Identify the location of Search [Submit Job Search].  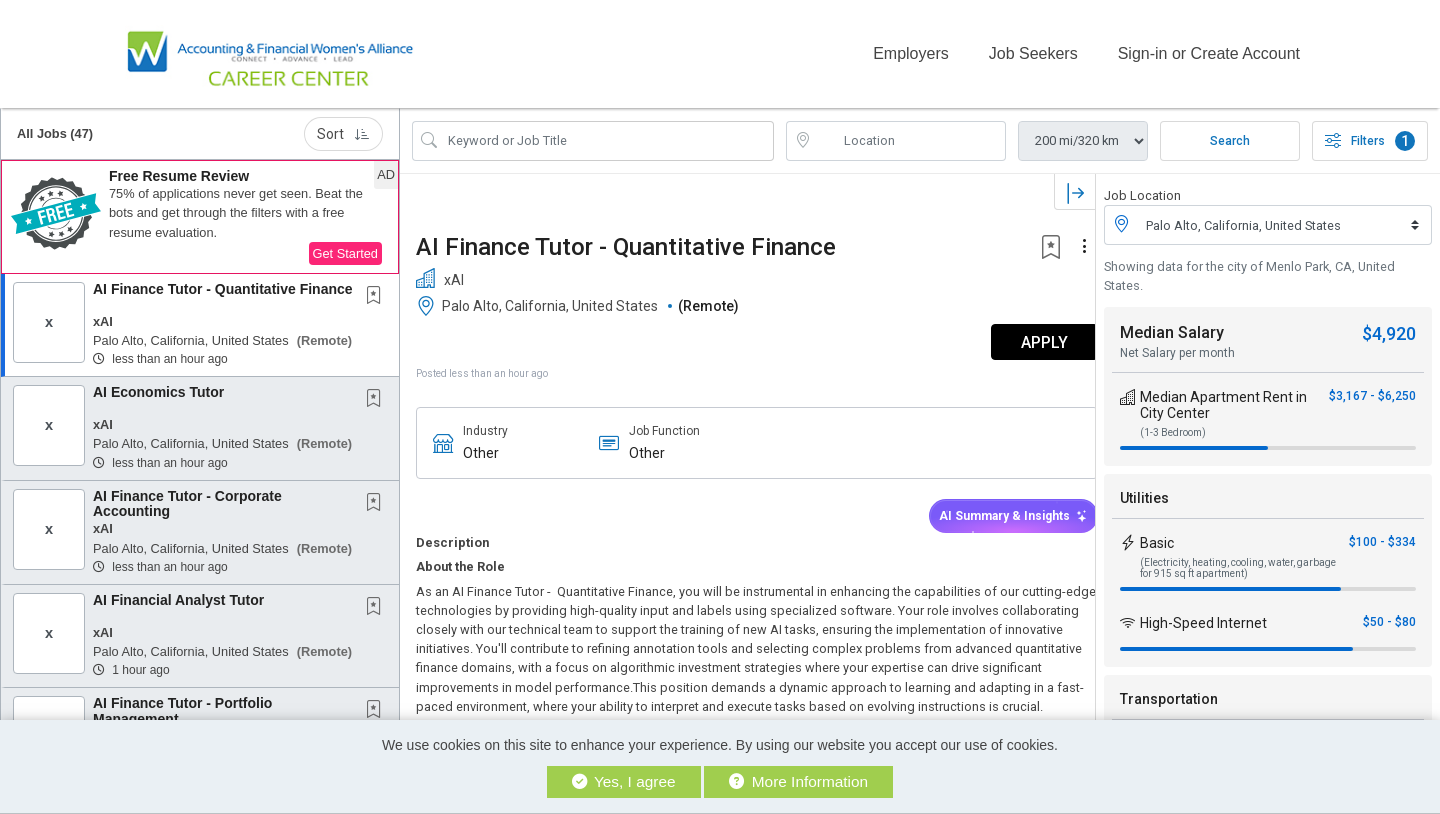
(1230, 133).